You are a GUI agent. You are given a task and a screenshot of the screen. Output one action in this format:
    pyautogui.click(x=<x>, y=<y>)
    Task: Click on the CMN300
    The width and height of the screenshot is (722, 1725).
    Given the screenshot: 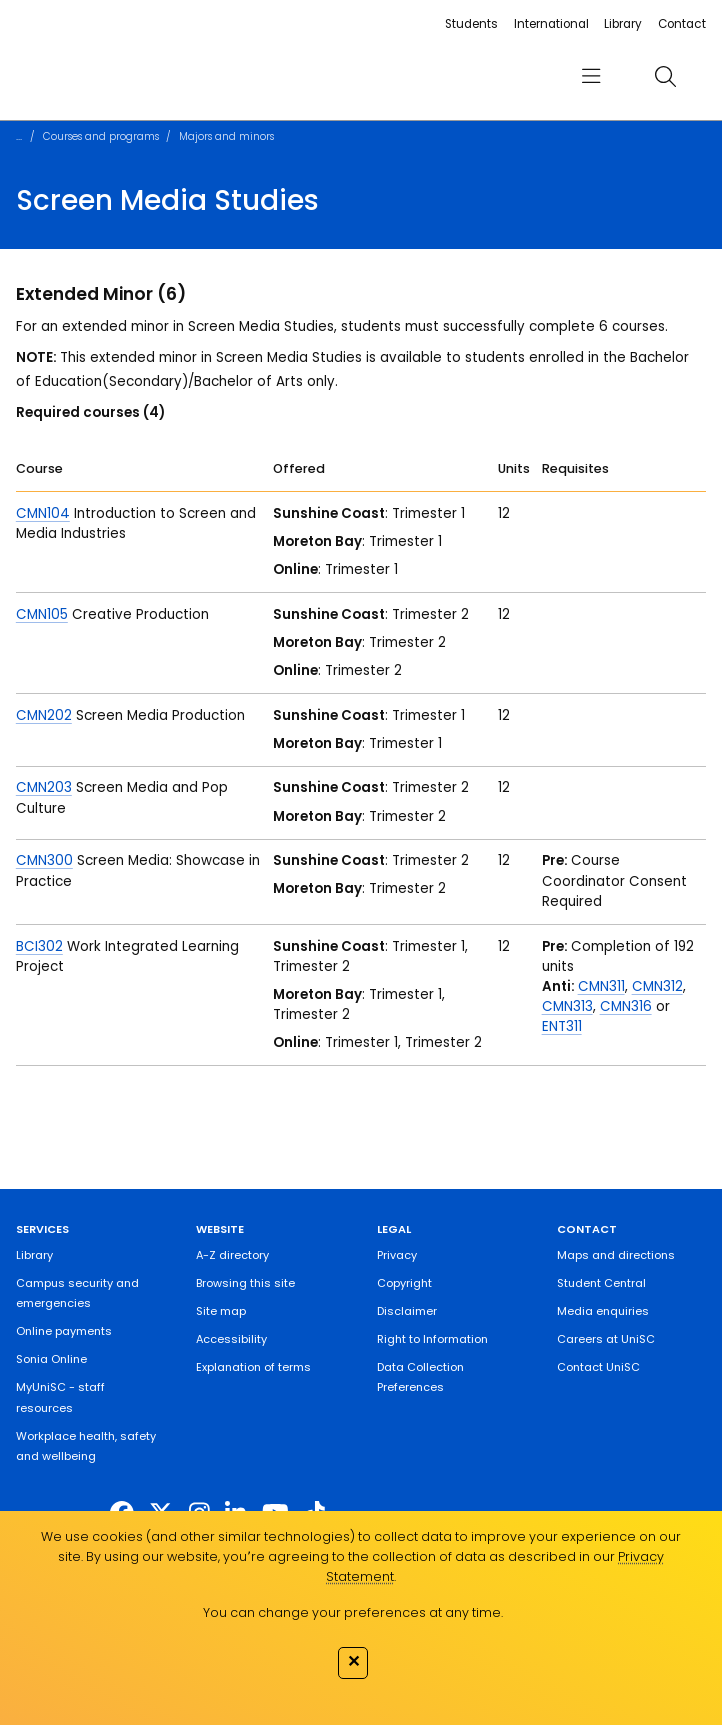 What is the action you would take?
    pyautogui.click(x=44, y=860)
    